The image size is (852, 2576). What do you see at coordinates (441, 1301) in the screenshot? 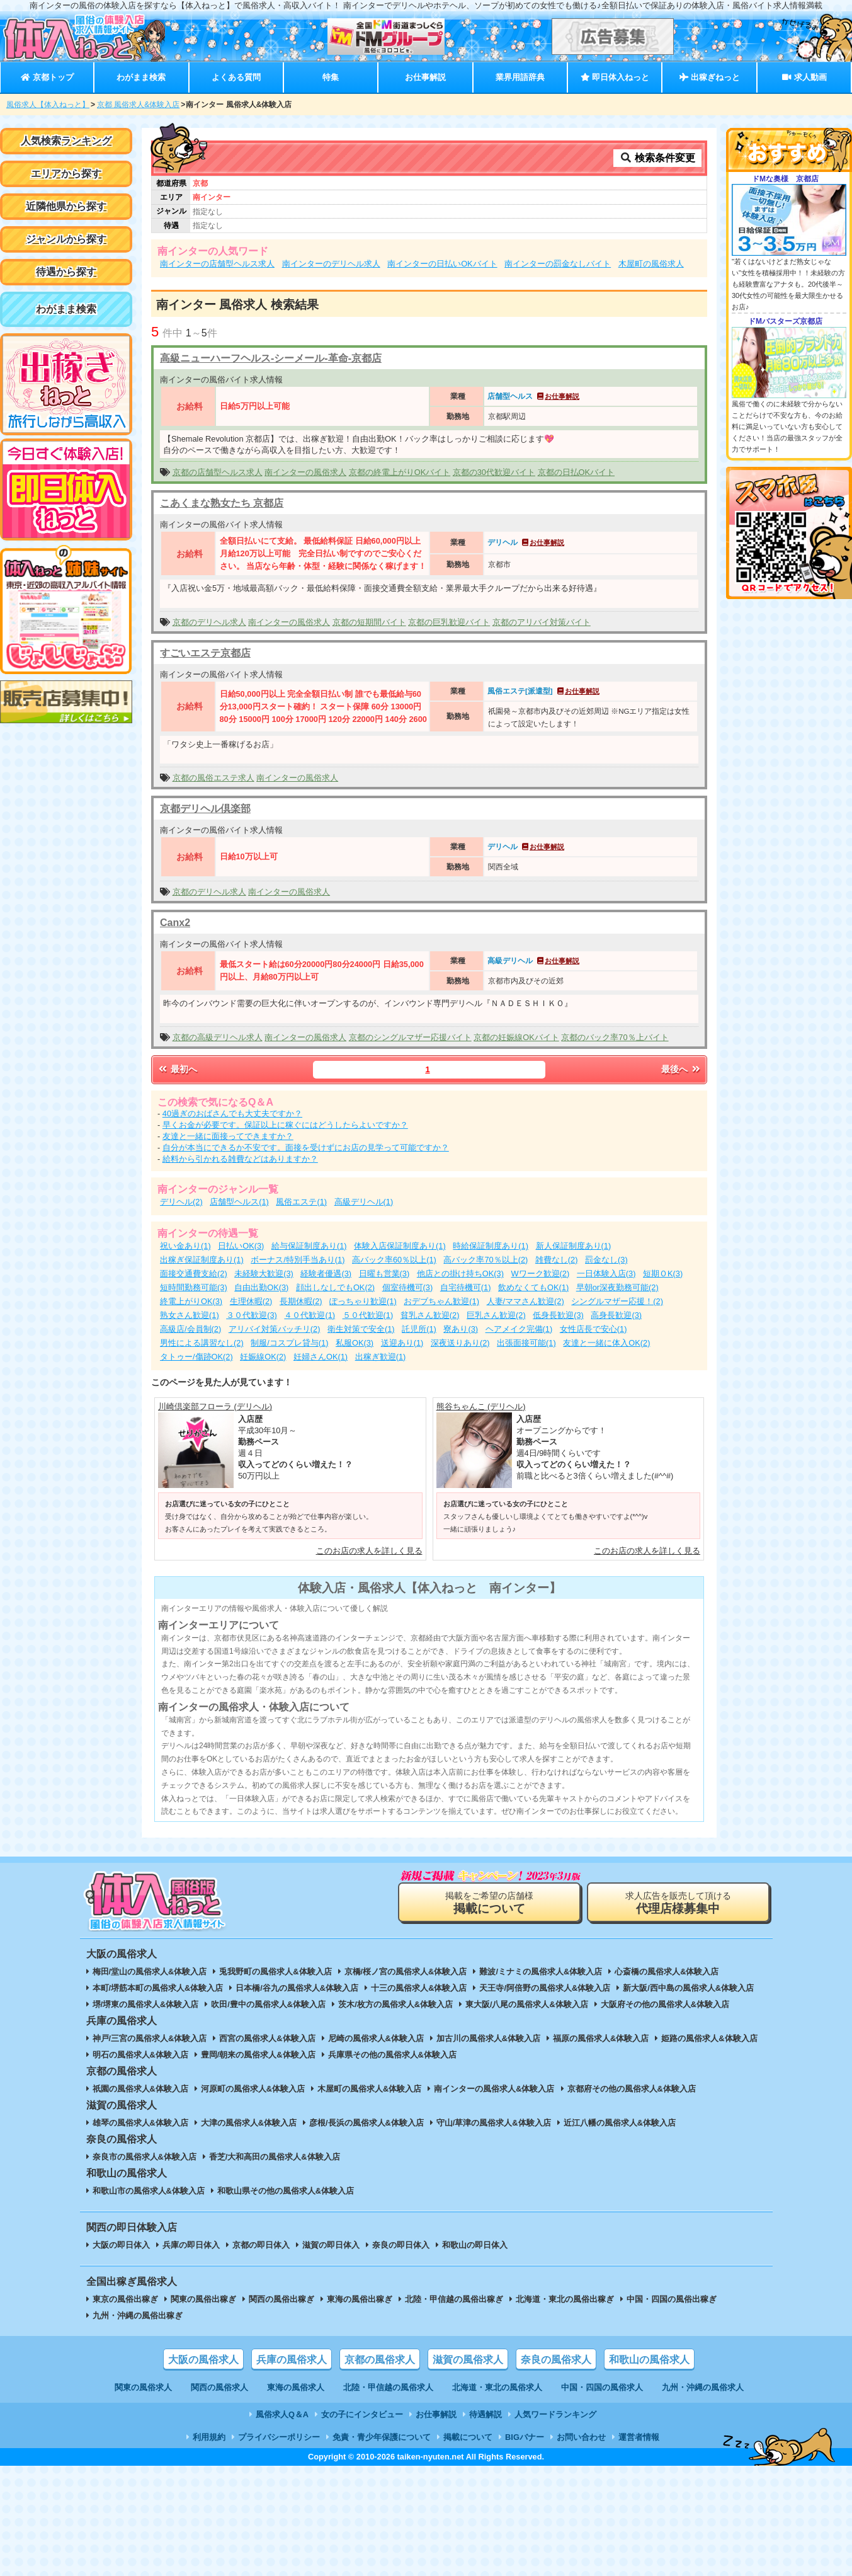
I see `おデブちゃん歓迎(1)` at bounding box center [441, 1301].